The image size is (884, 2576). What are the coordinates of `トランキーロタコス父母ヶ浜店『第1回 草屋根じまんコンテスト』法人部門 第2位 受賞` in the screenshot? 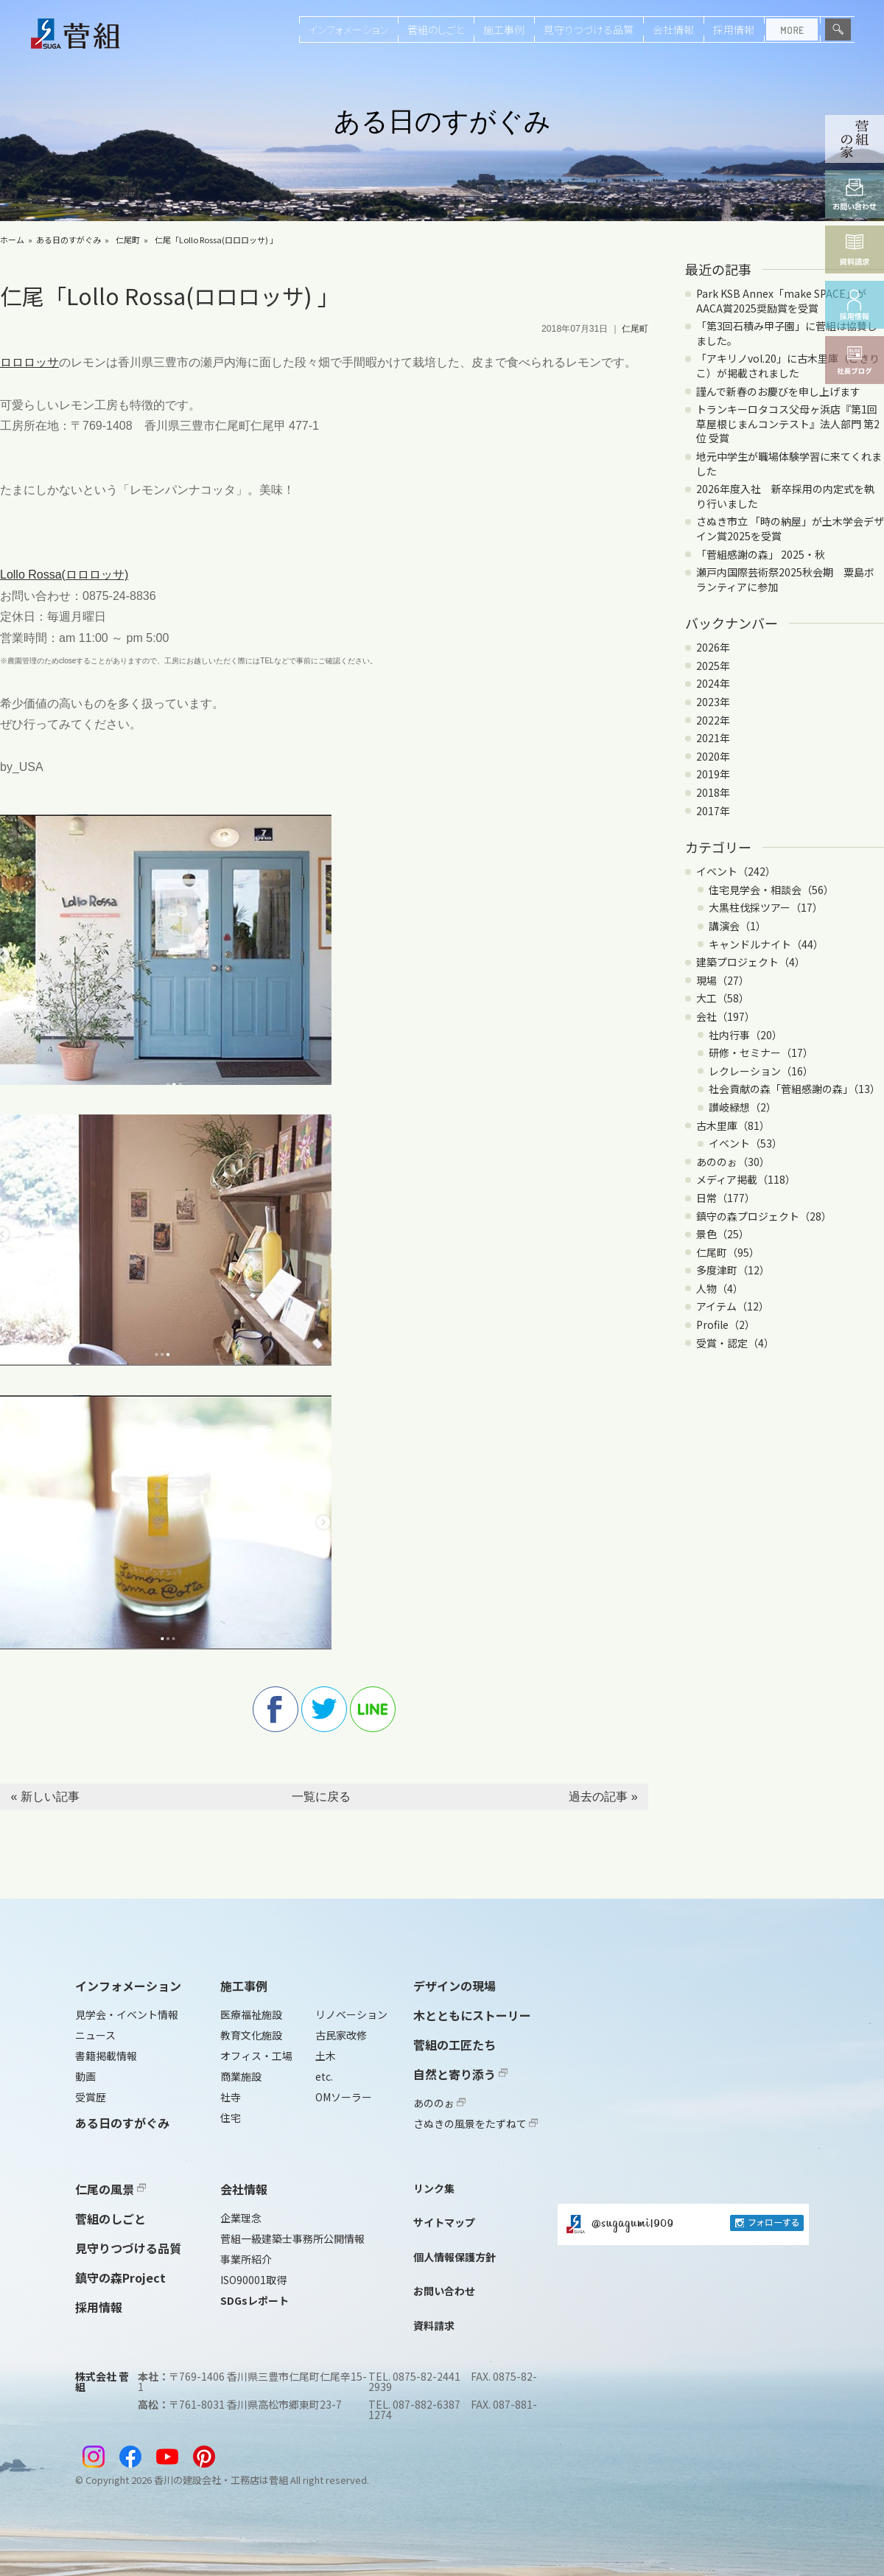 It's located at (788, 423).